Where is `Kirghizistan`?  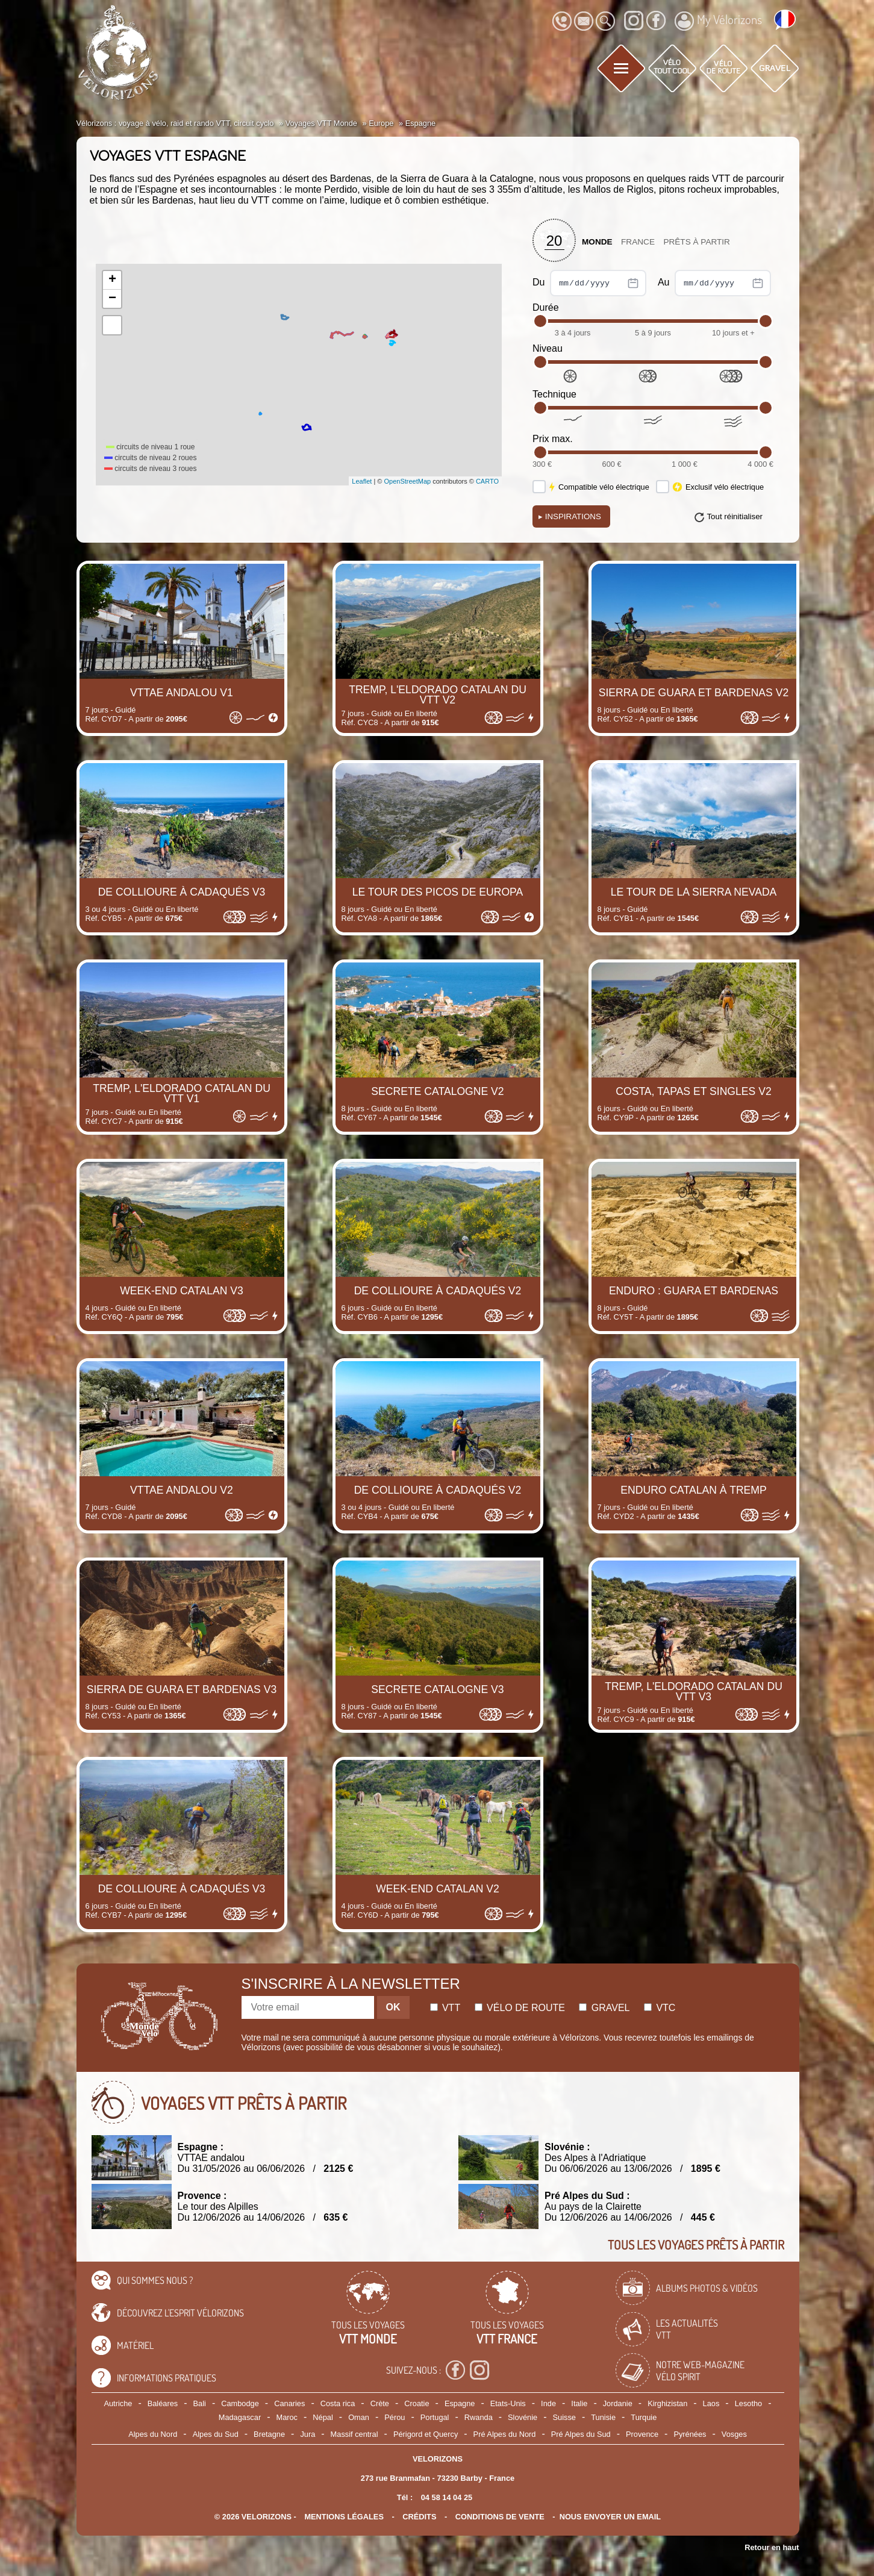 Kirghizistan is located at coordinates (667, 2403).